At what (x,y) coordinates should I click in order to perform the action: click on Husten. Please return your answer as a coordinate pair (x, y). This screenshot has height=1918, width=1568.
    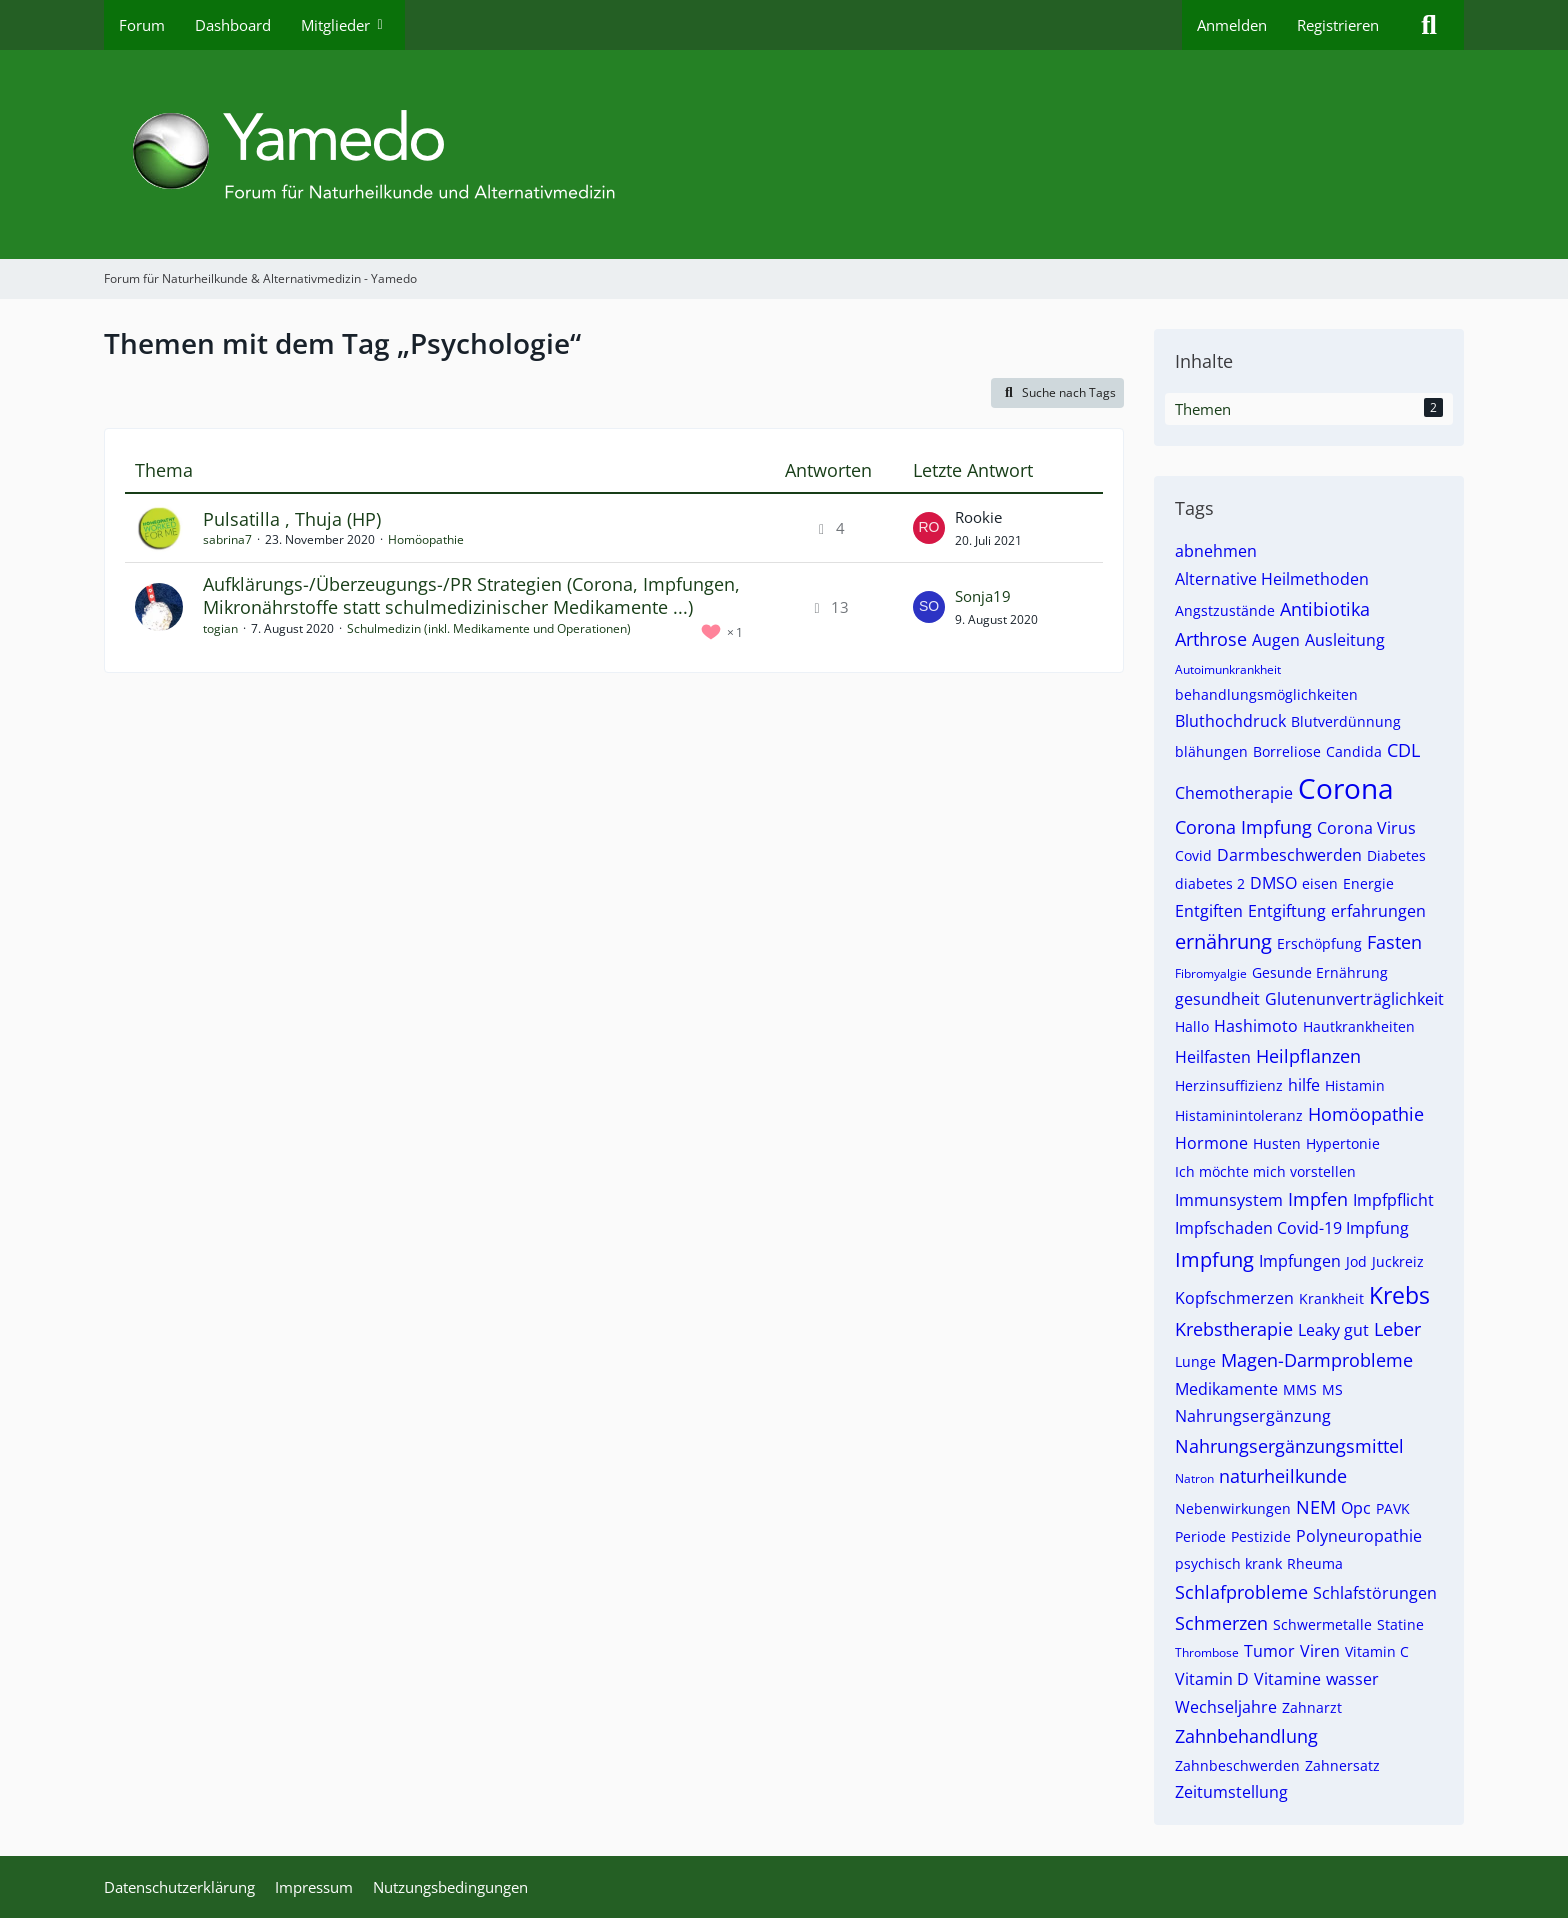
    Looking at the image, I should click on (1277, 1143).